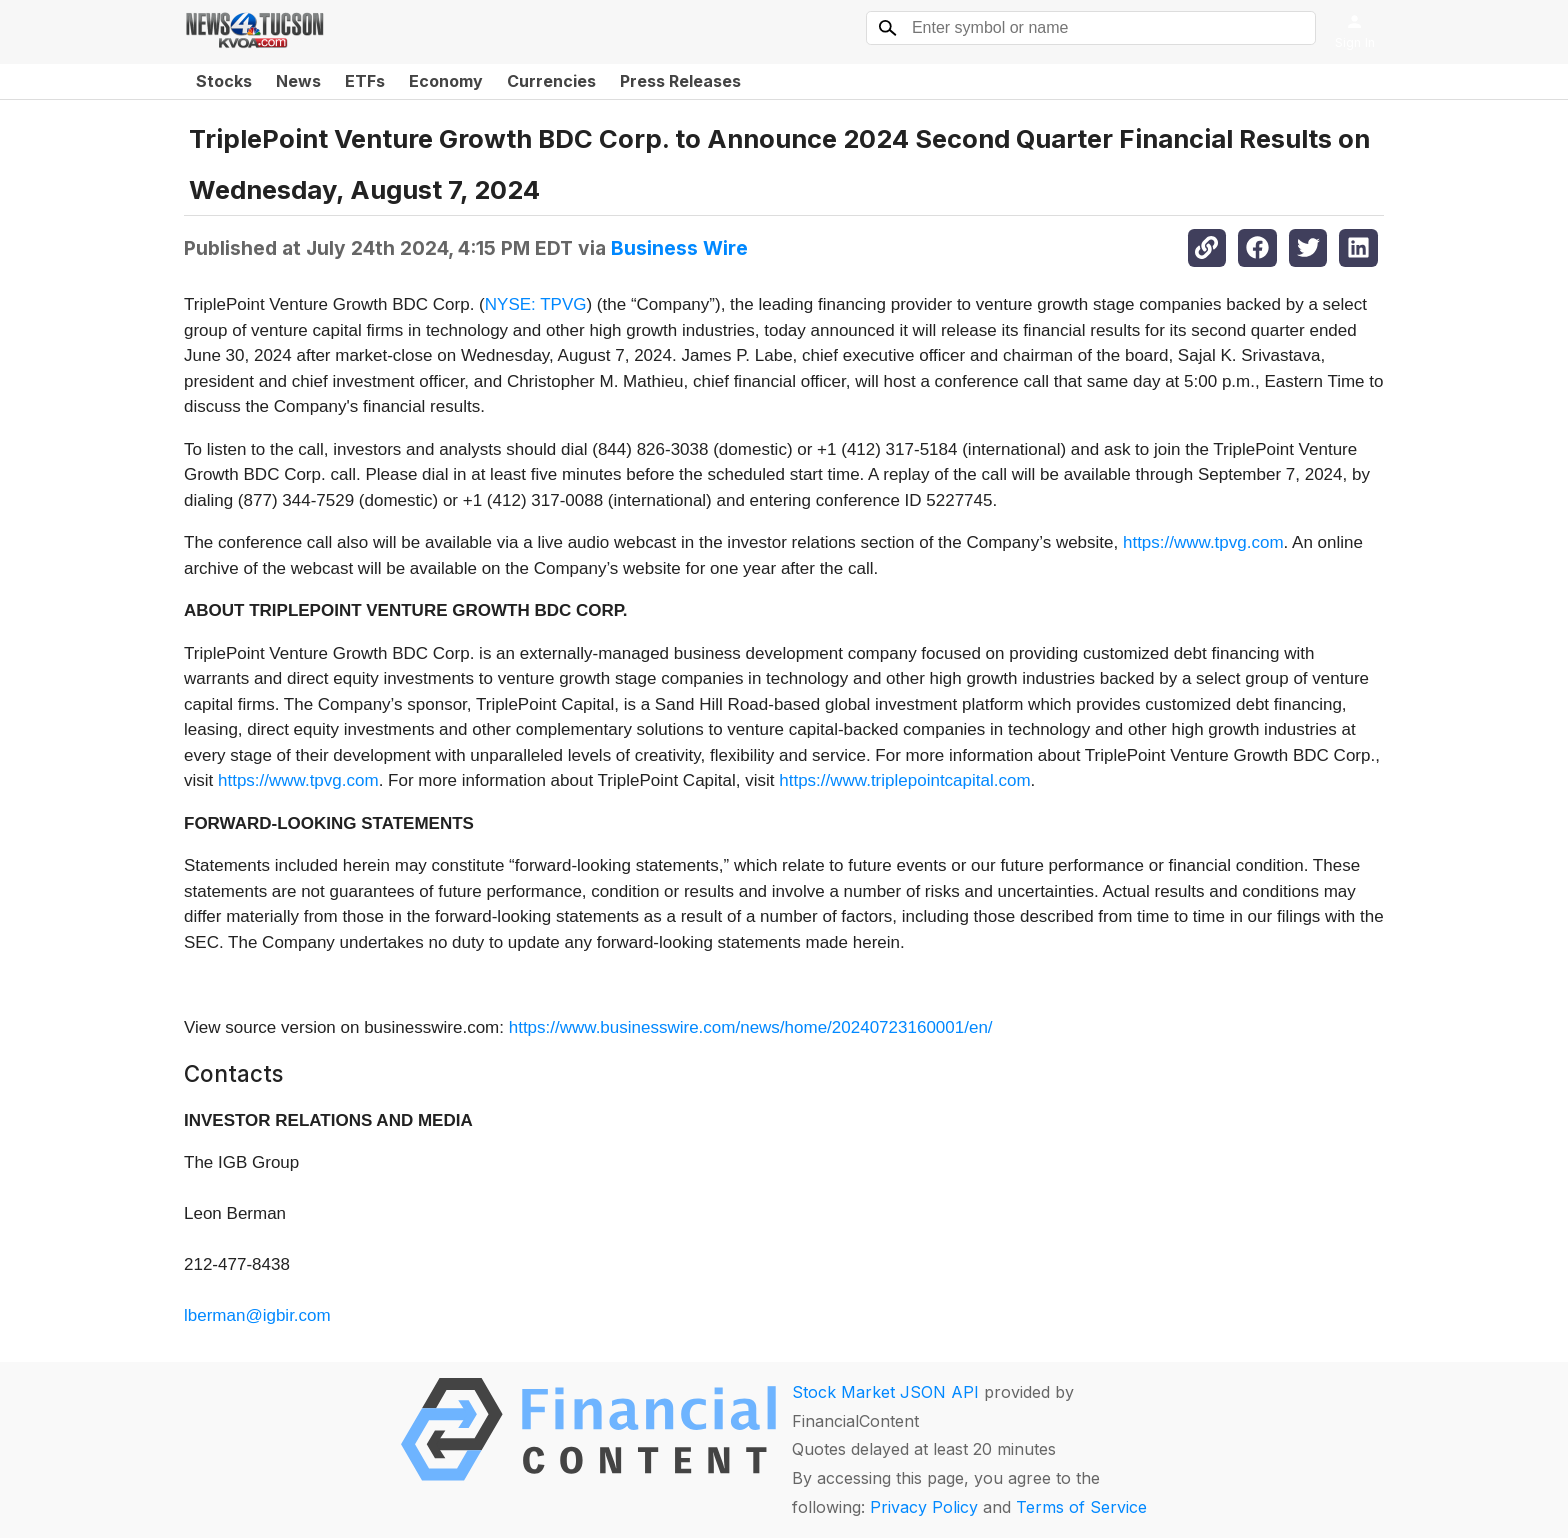  I want to click on Currencies, so click(551, 81).